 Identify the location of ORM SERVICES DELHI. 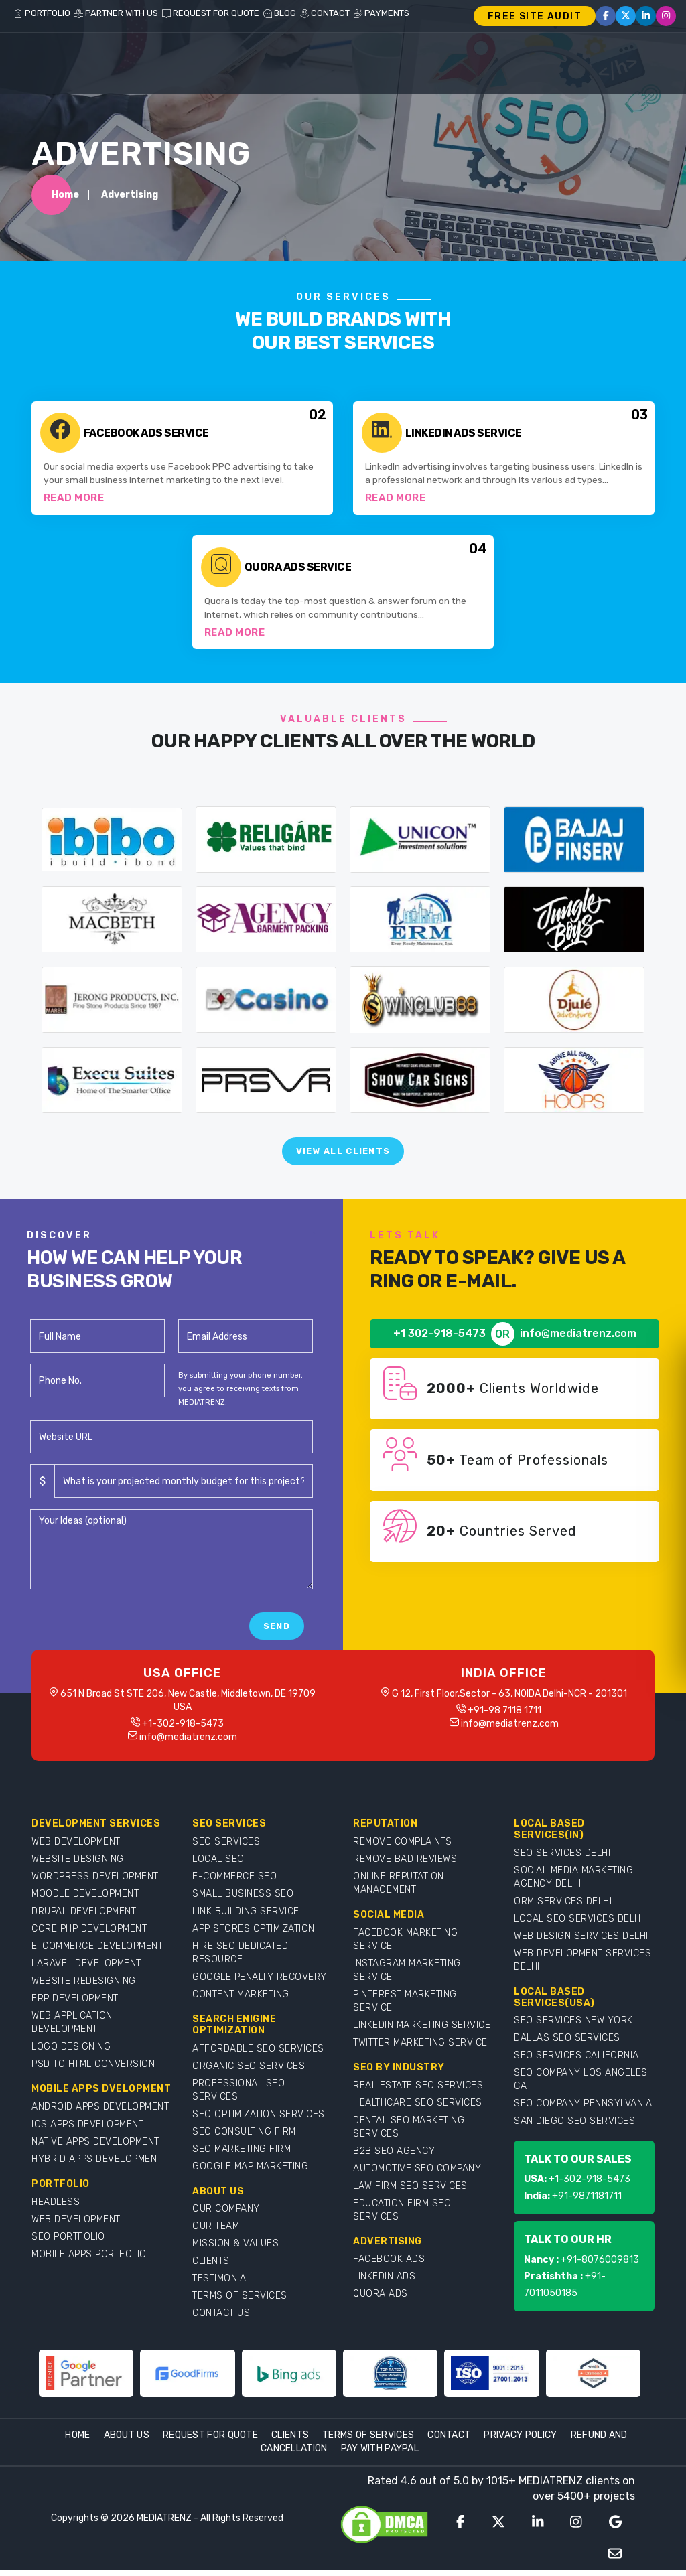
(563, 1907).